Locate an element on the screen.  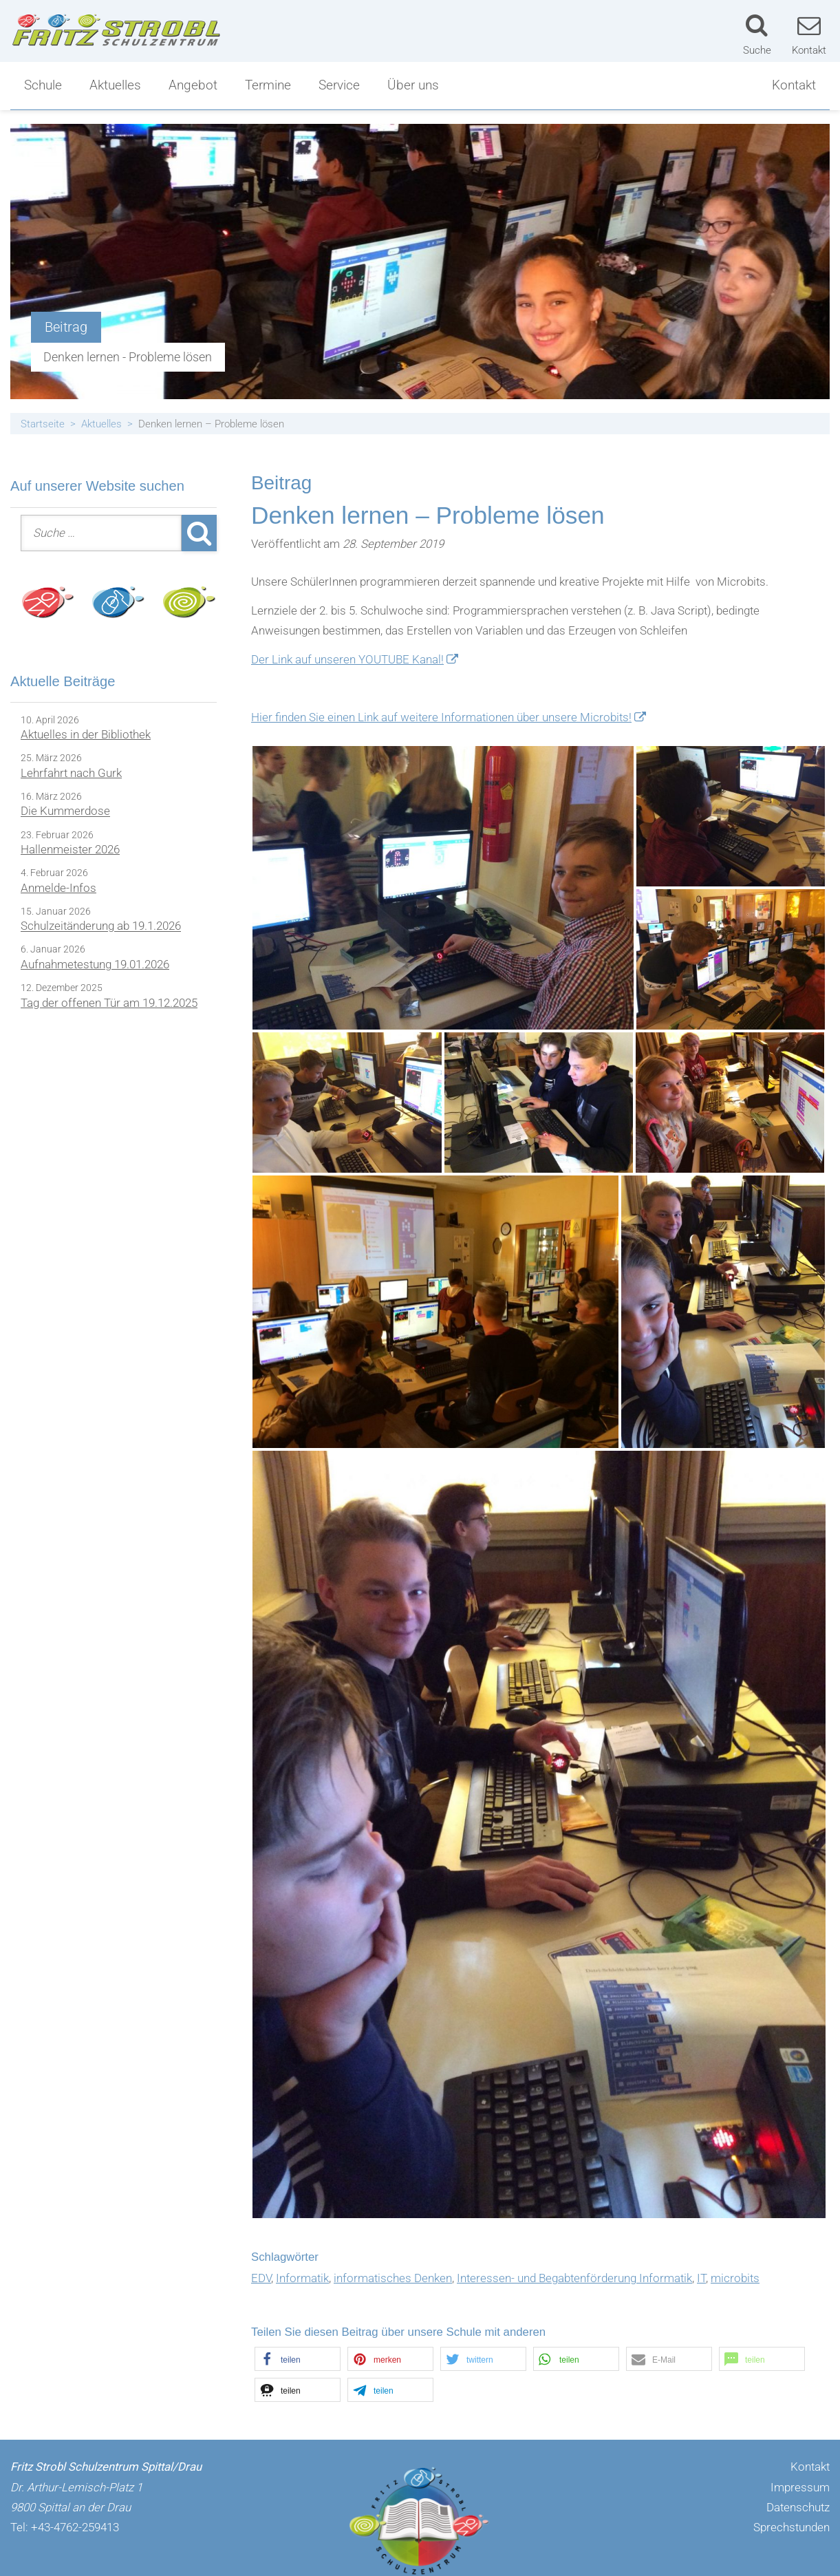
Aktuelle Beiträge is located at coordinates (62, 681).